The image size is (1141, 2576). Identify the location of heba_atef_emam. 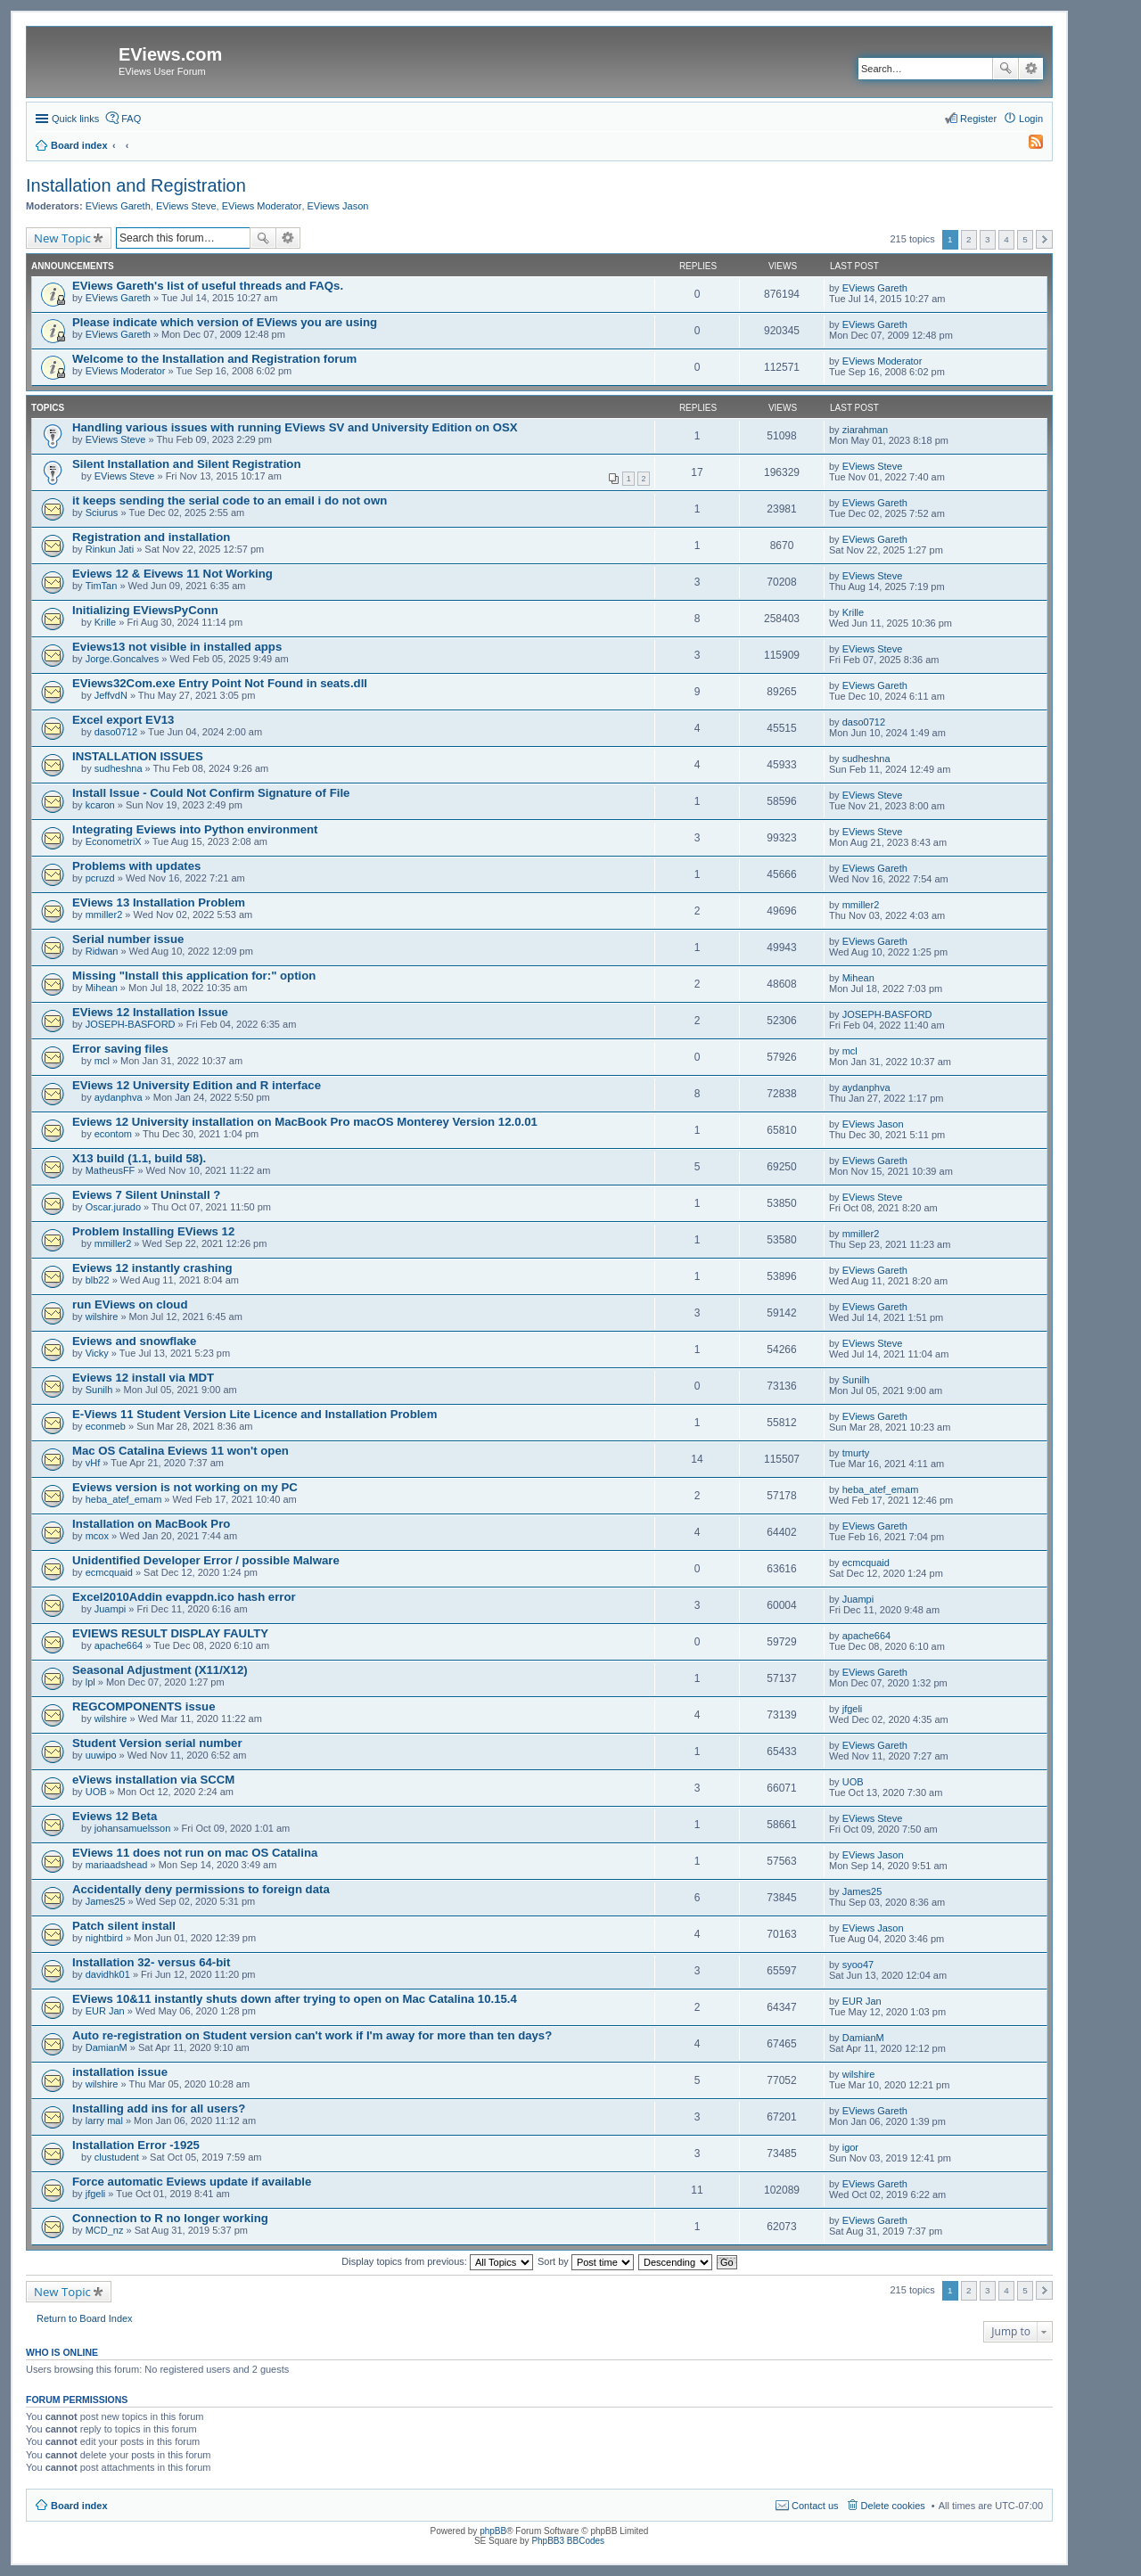
(124, 1499).